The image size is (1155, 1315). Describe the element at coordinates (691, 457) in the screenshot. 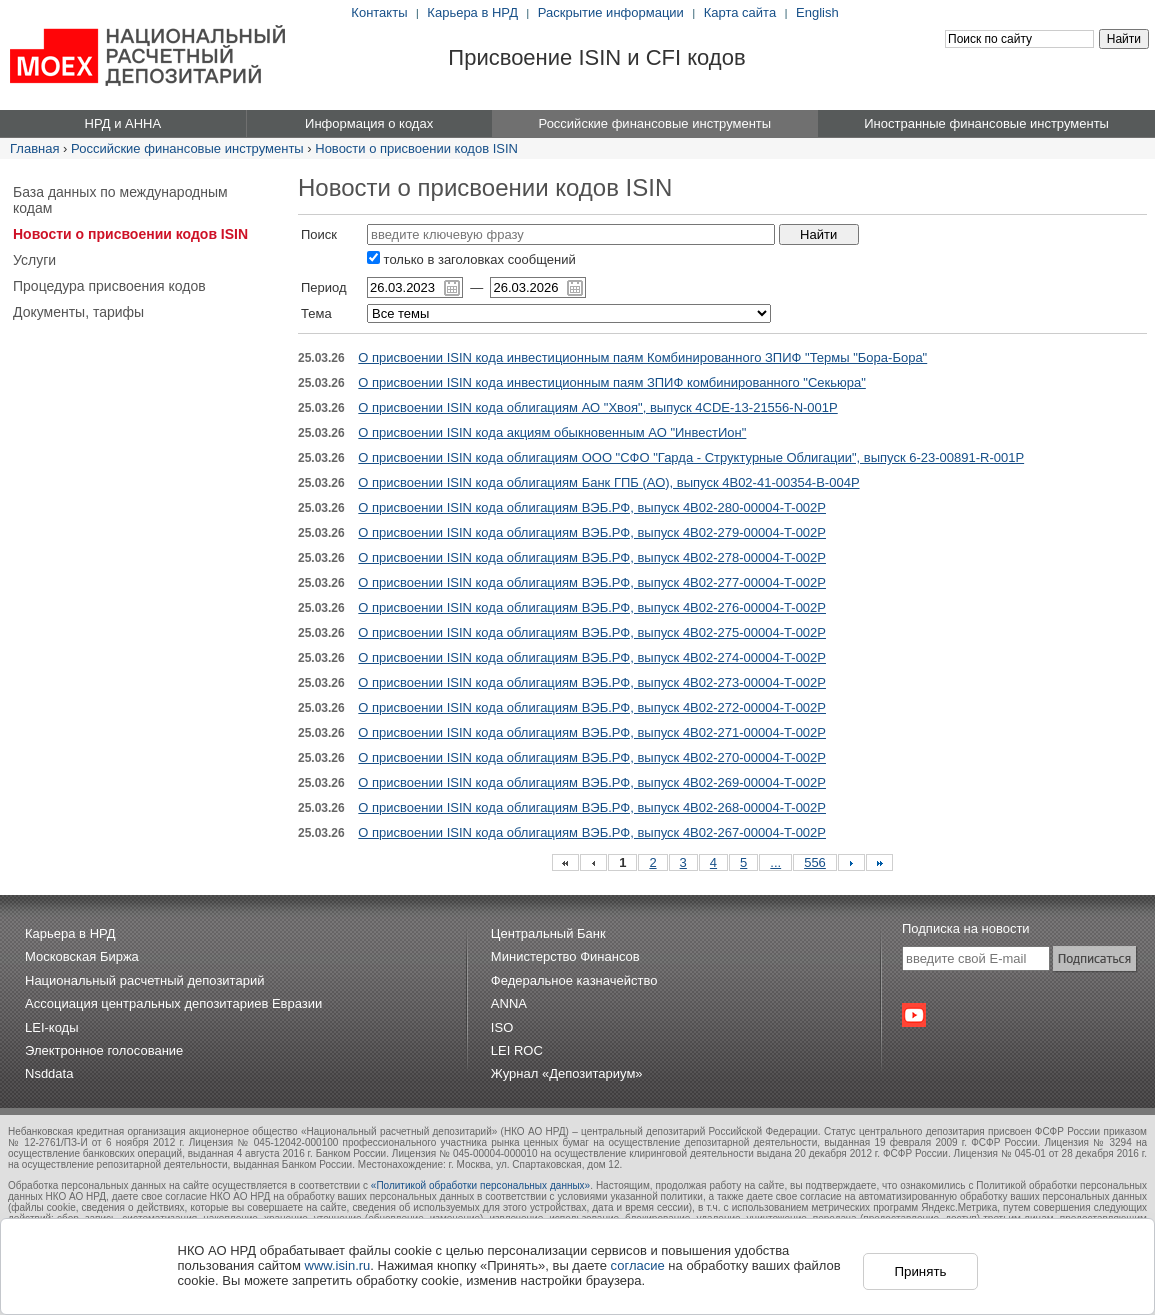

I see `О присвоении ISIN кода облигациям ООО "СФО "Гарда - Структурные Облигации", выпуск 6-23-00891-R-001P` at that location.